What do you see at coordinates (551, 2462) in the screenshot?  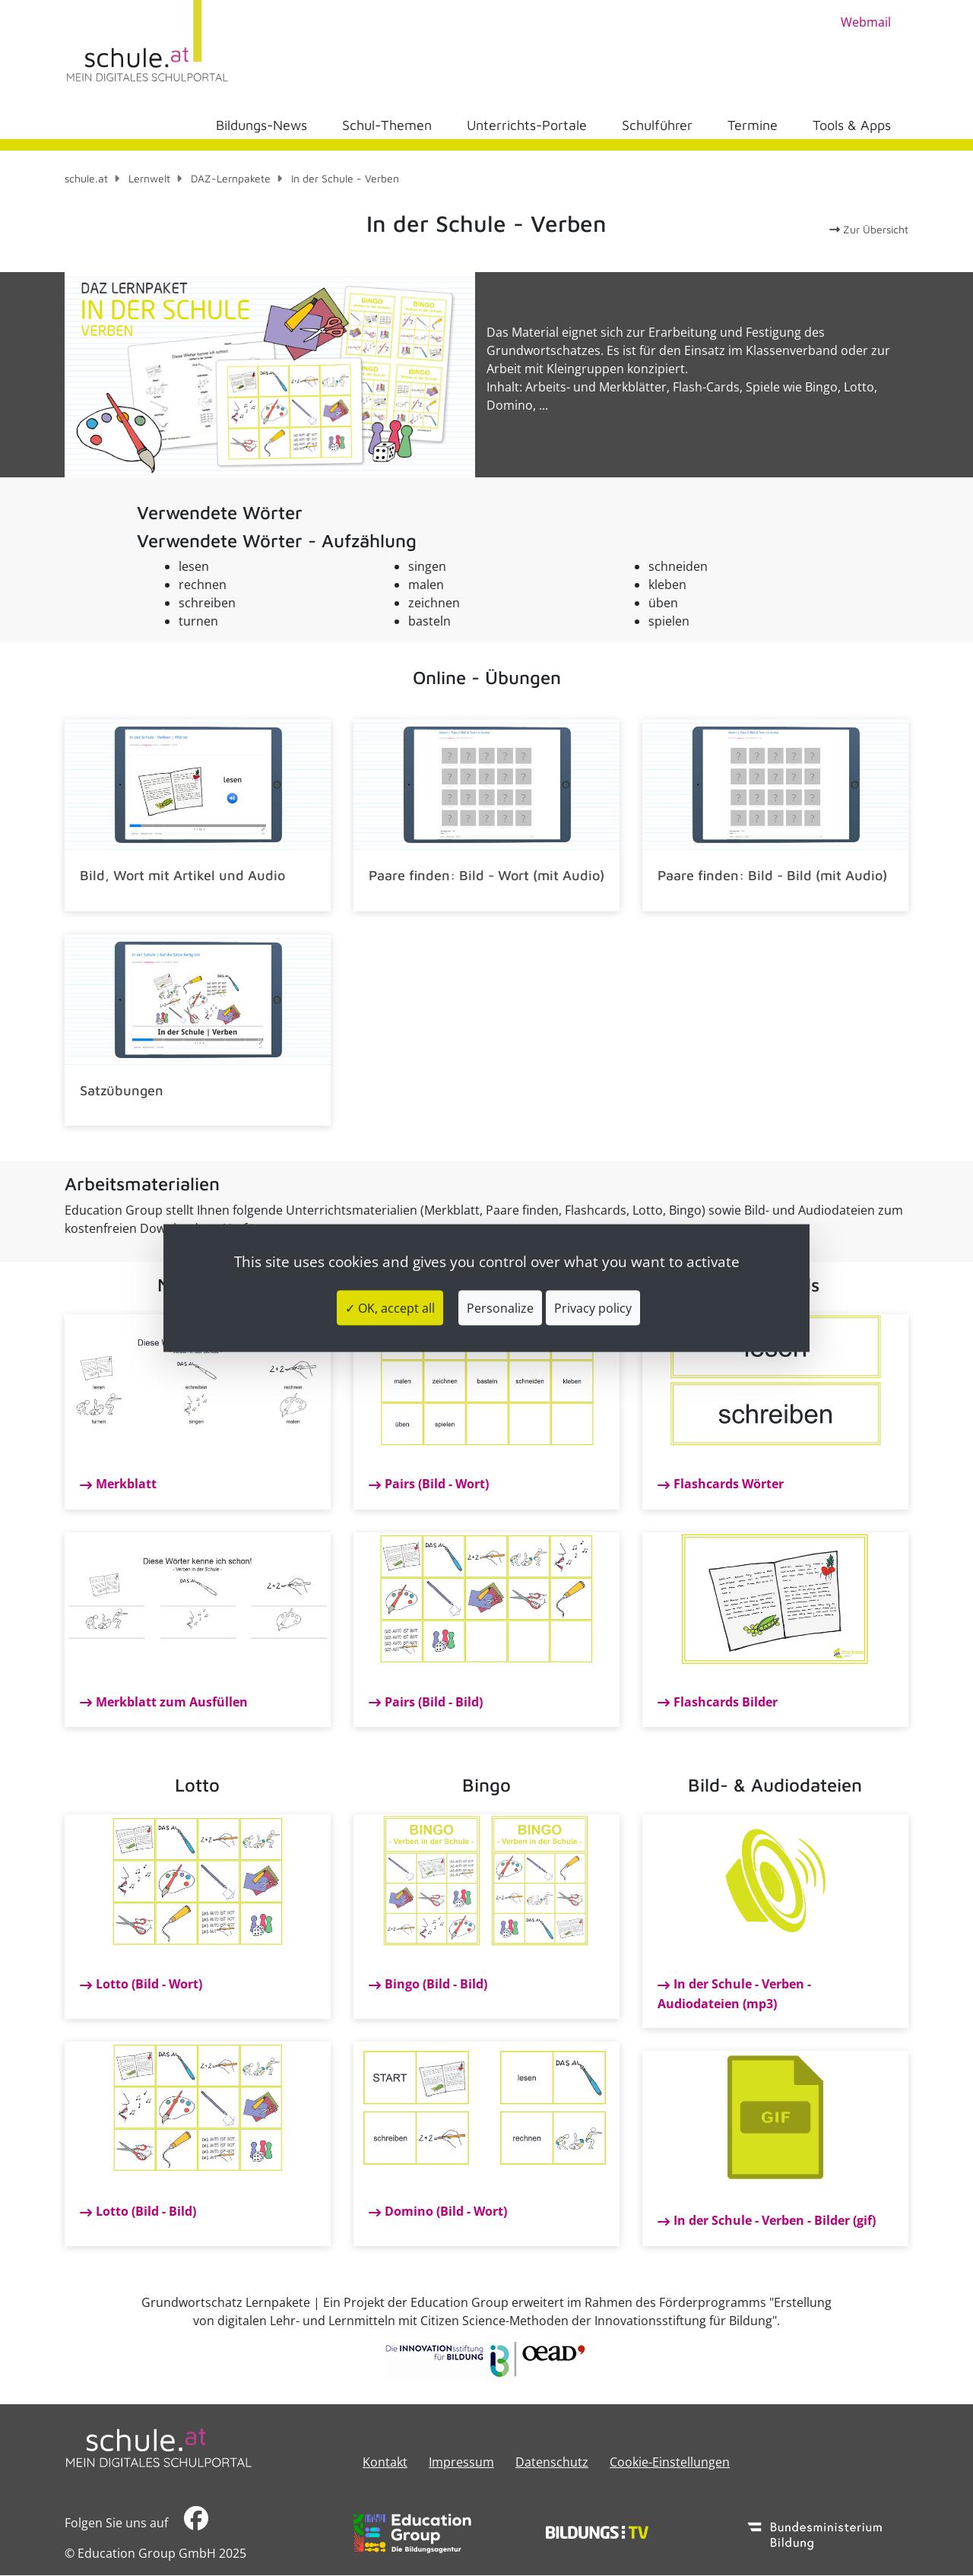 I see `Datenschutz` at bounding box center [551, 2462].